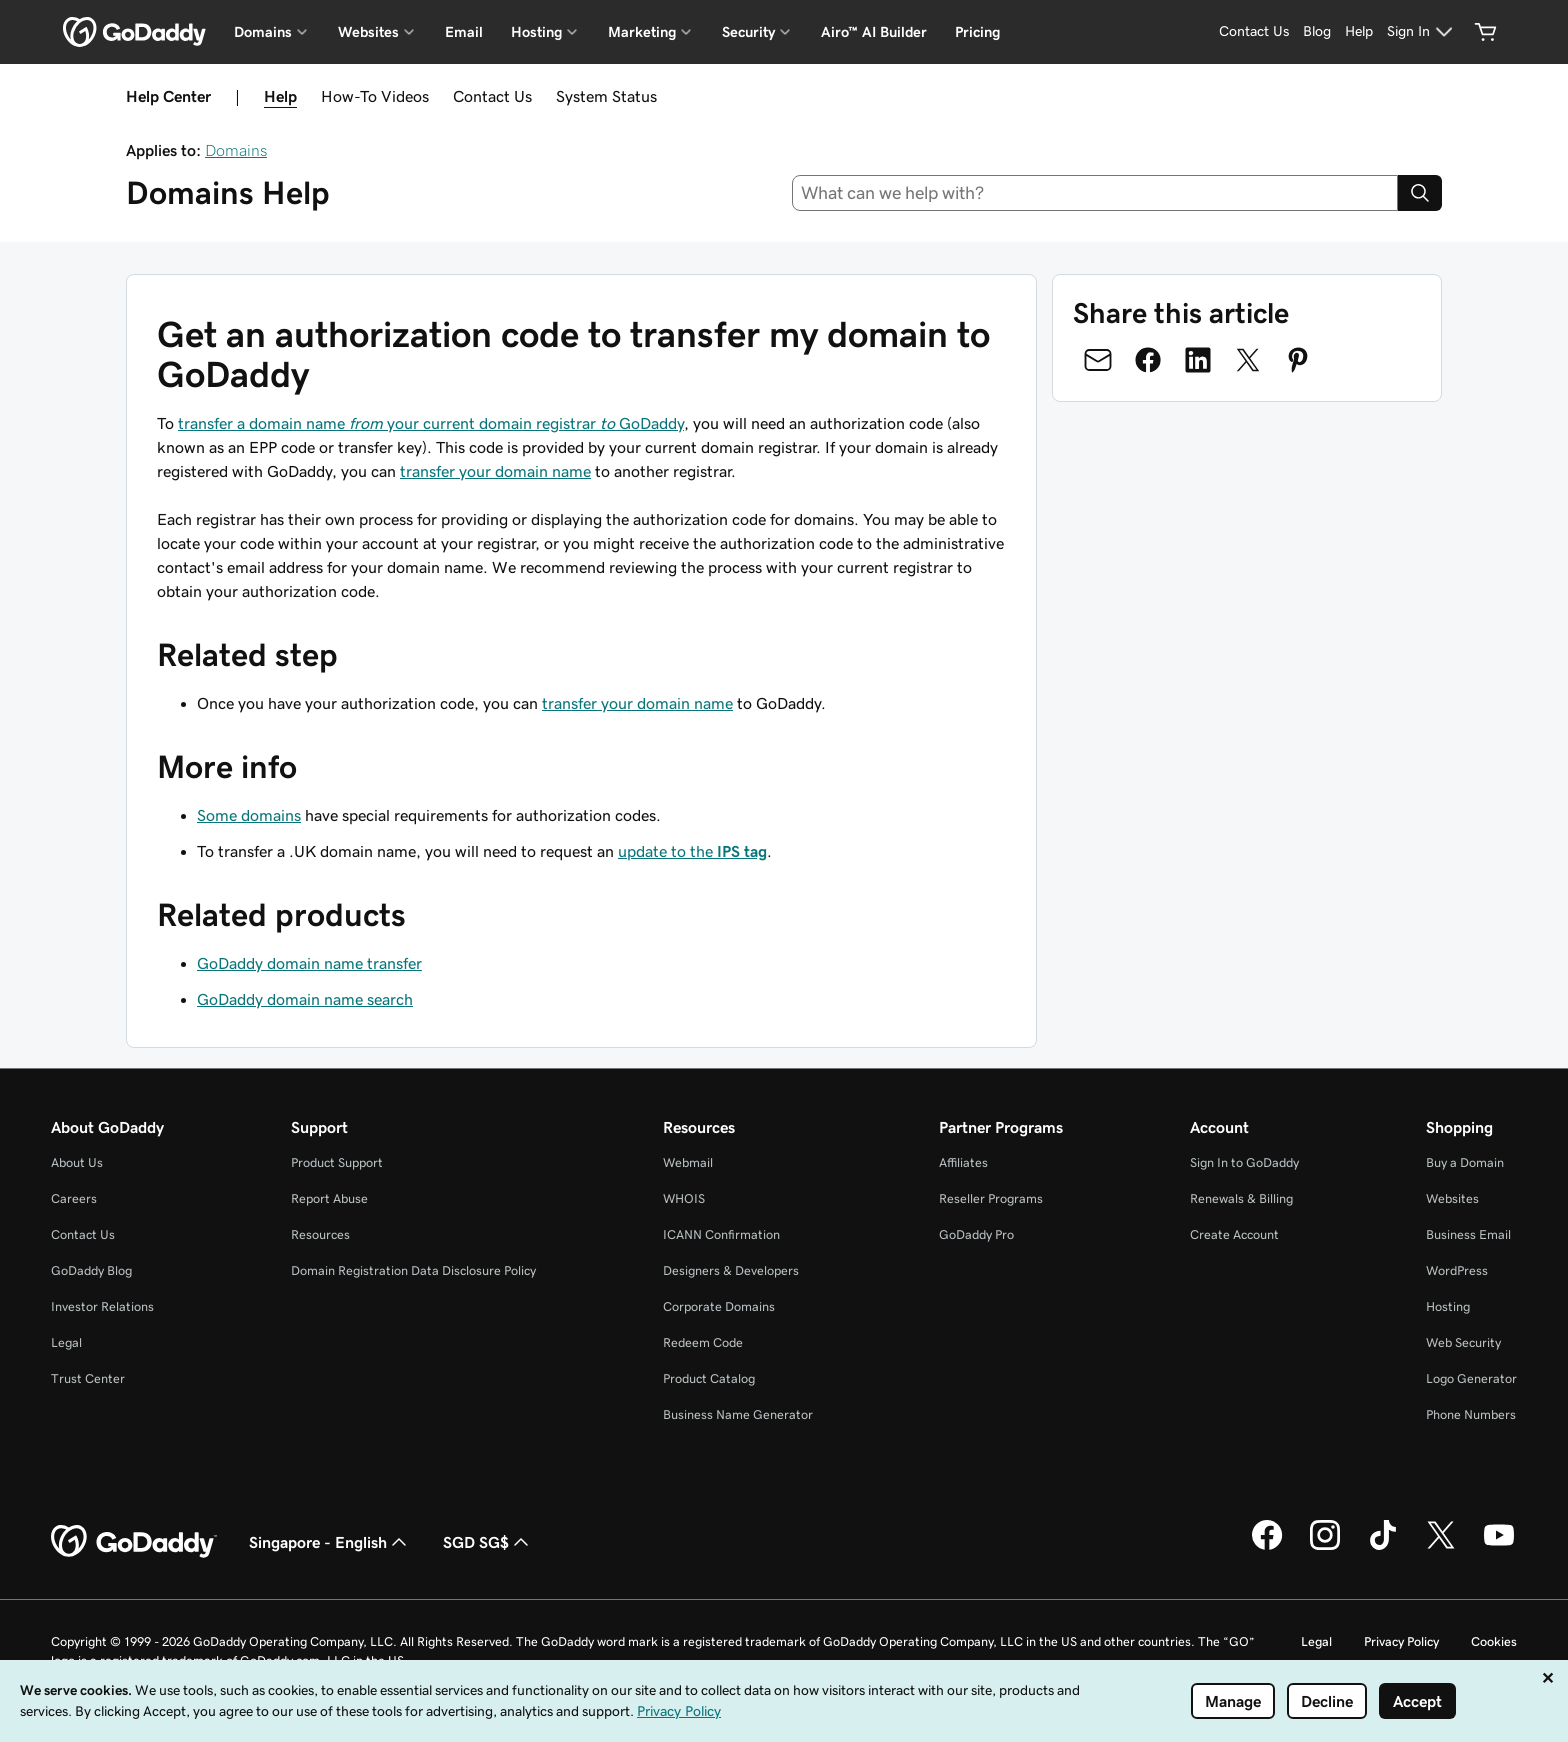 This screenshot has width=1568, height=1742. What do you see at coordinates (684, 1198) in the screenshot?
I see `WHOIS` at bounding box center [684, 1198].